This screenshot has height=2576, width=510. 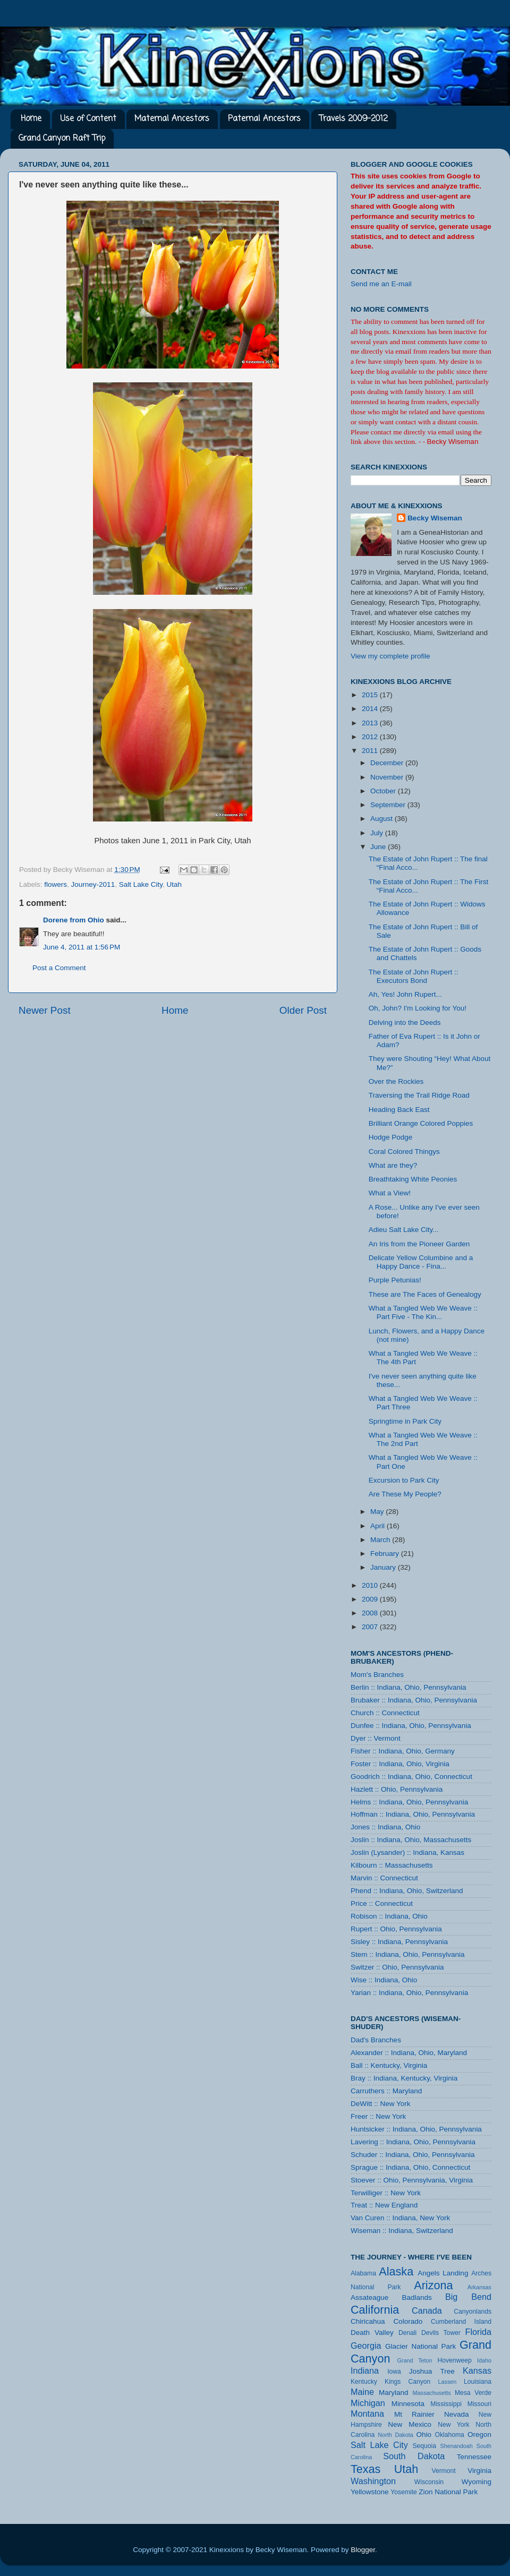 What do you see at coordinates (264, 119) in the screenshot?
I see `Paternal Ancestors` at bounding box center [264, 119].